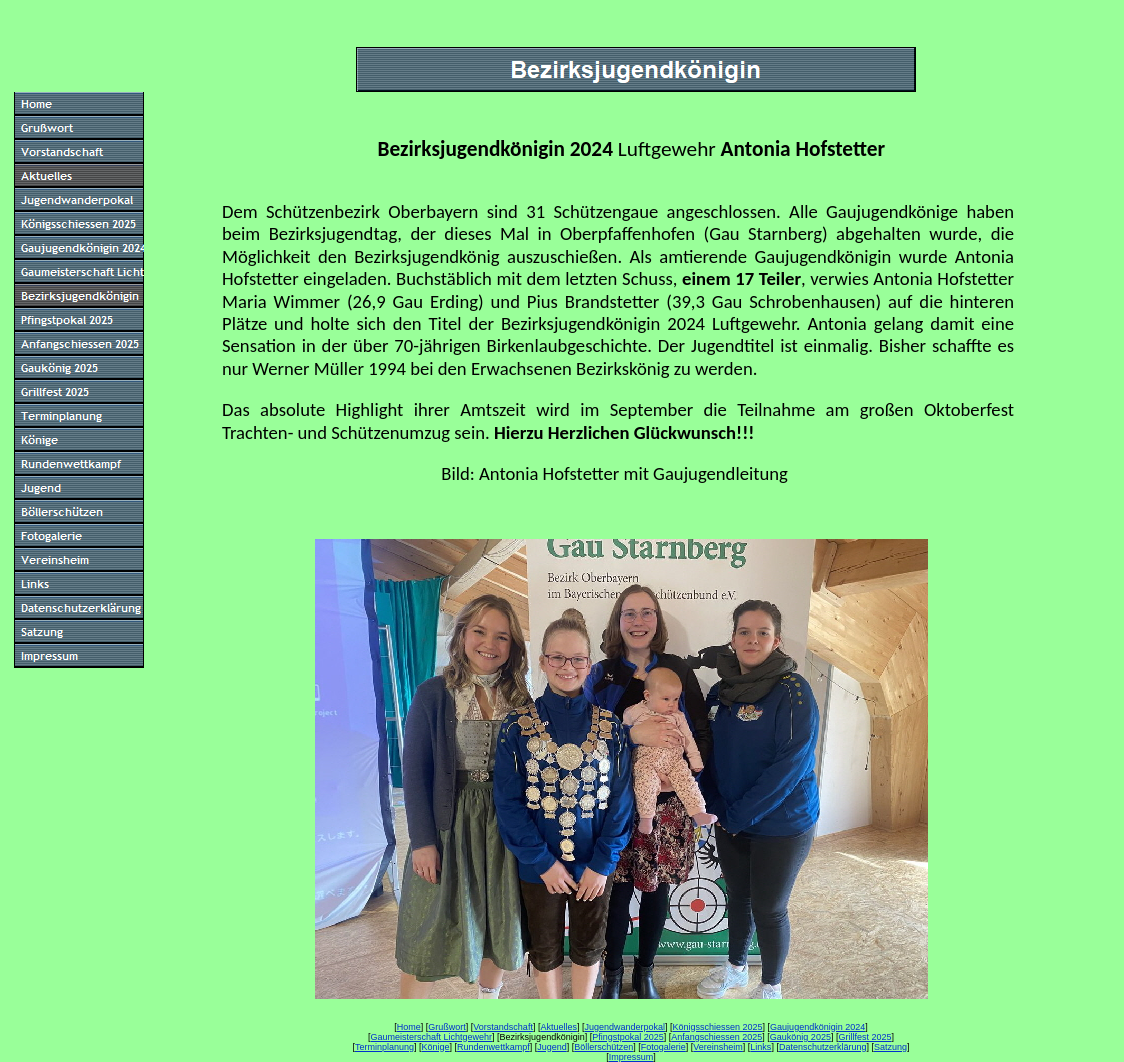 The height and width of the screenshot is (1062, 1124). I want to click on Gaumeisterschaft Lichtgewehr, so click(432, 1037).